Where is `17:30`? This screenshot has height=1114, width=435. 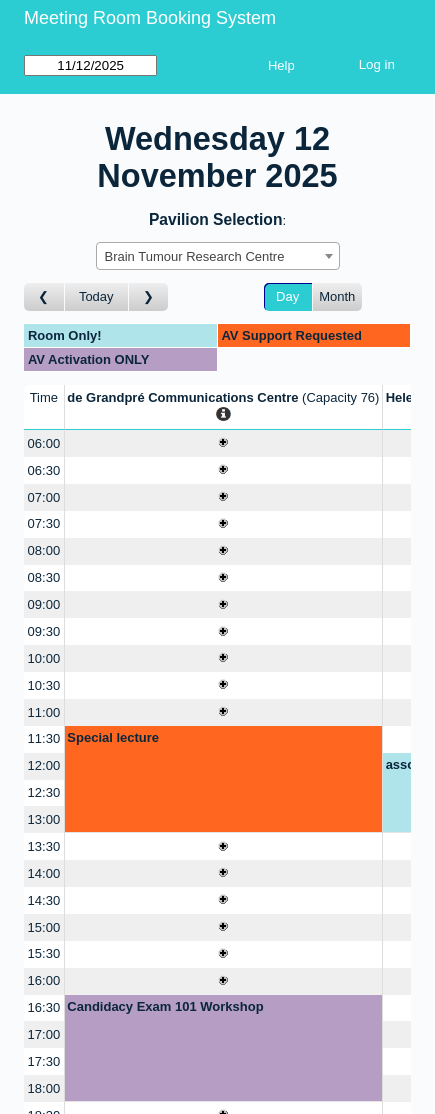
17:30 is located at coordinates (44, 1061).